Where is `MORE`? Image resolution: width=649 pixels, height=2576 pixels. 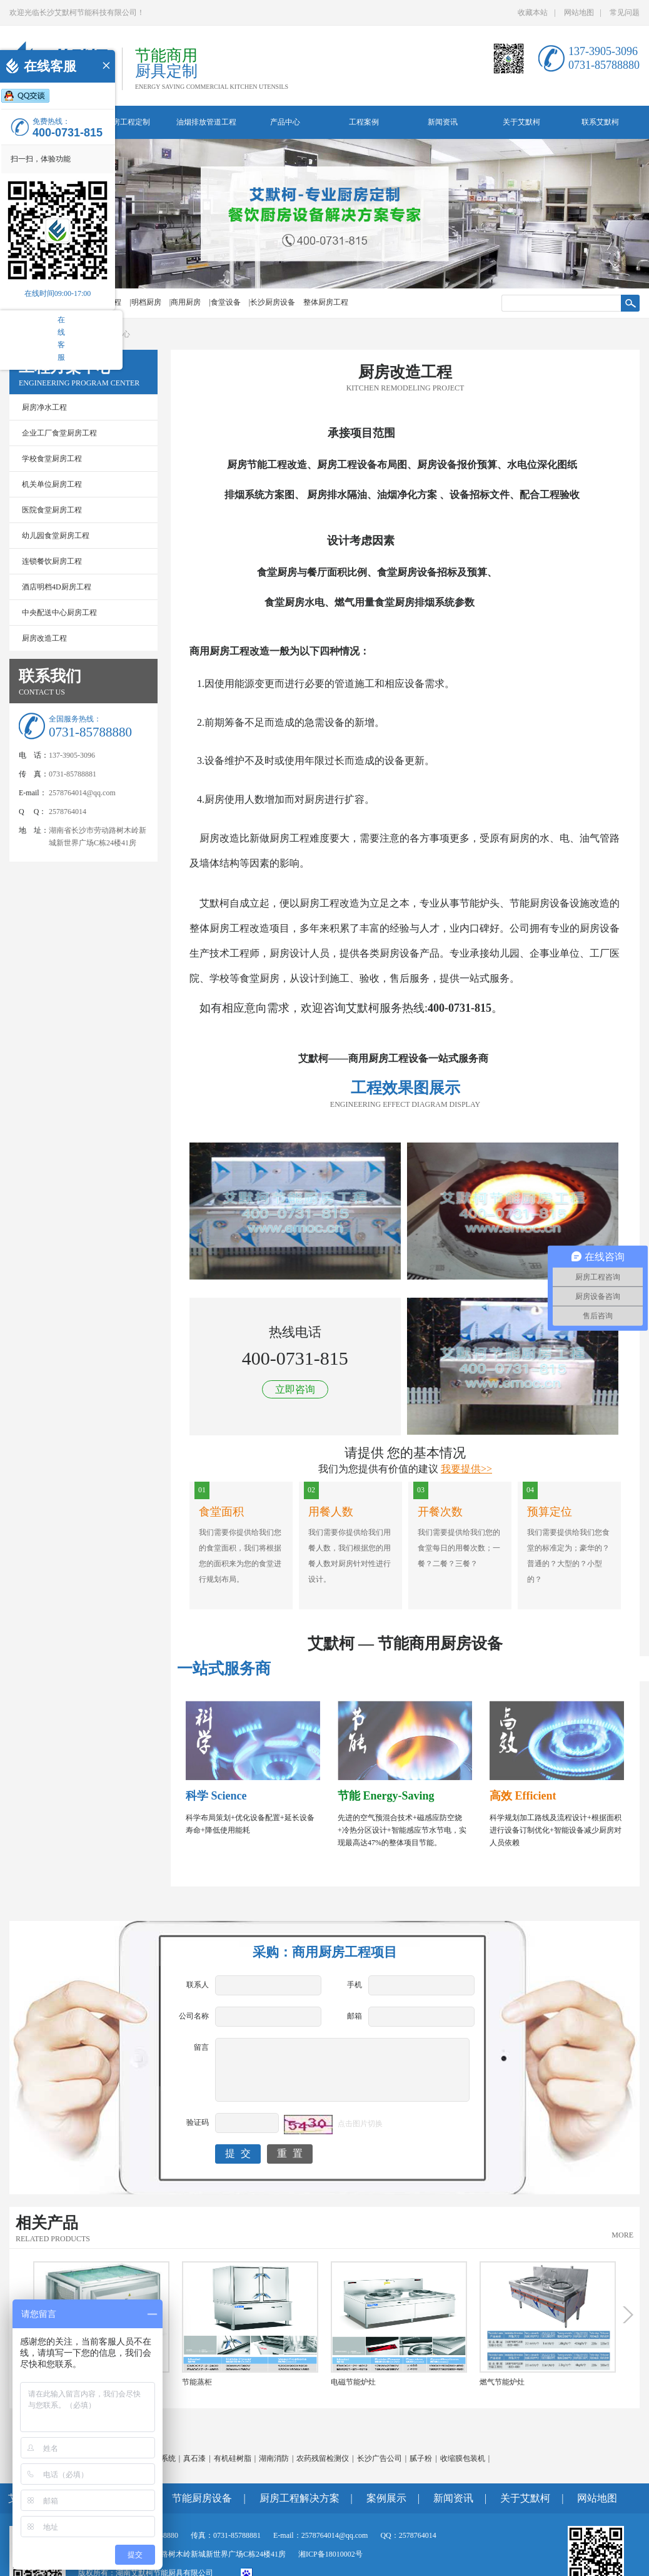 MORE is located at coordinates (622, 2235).